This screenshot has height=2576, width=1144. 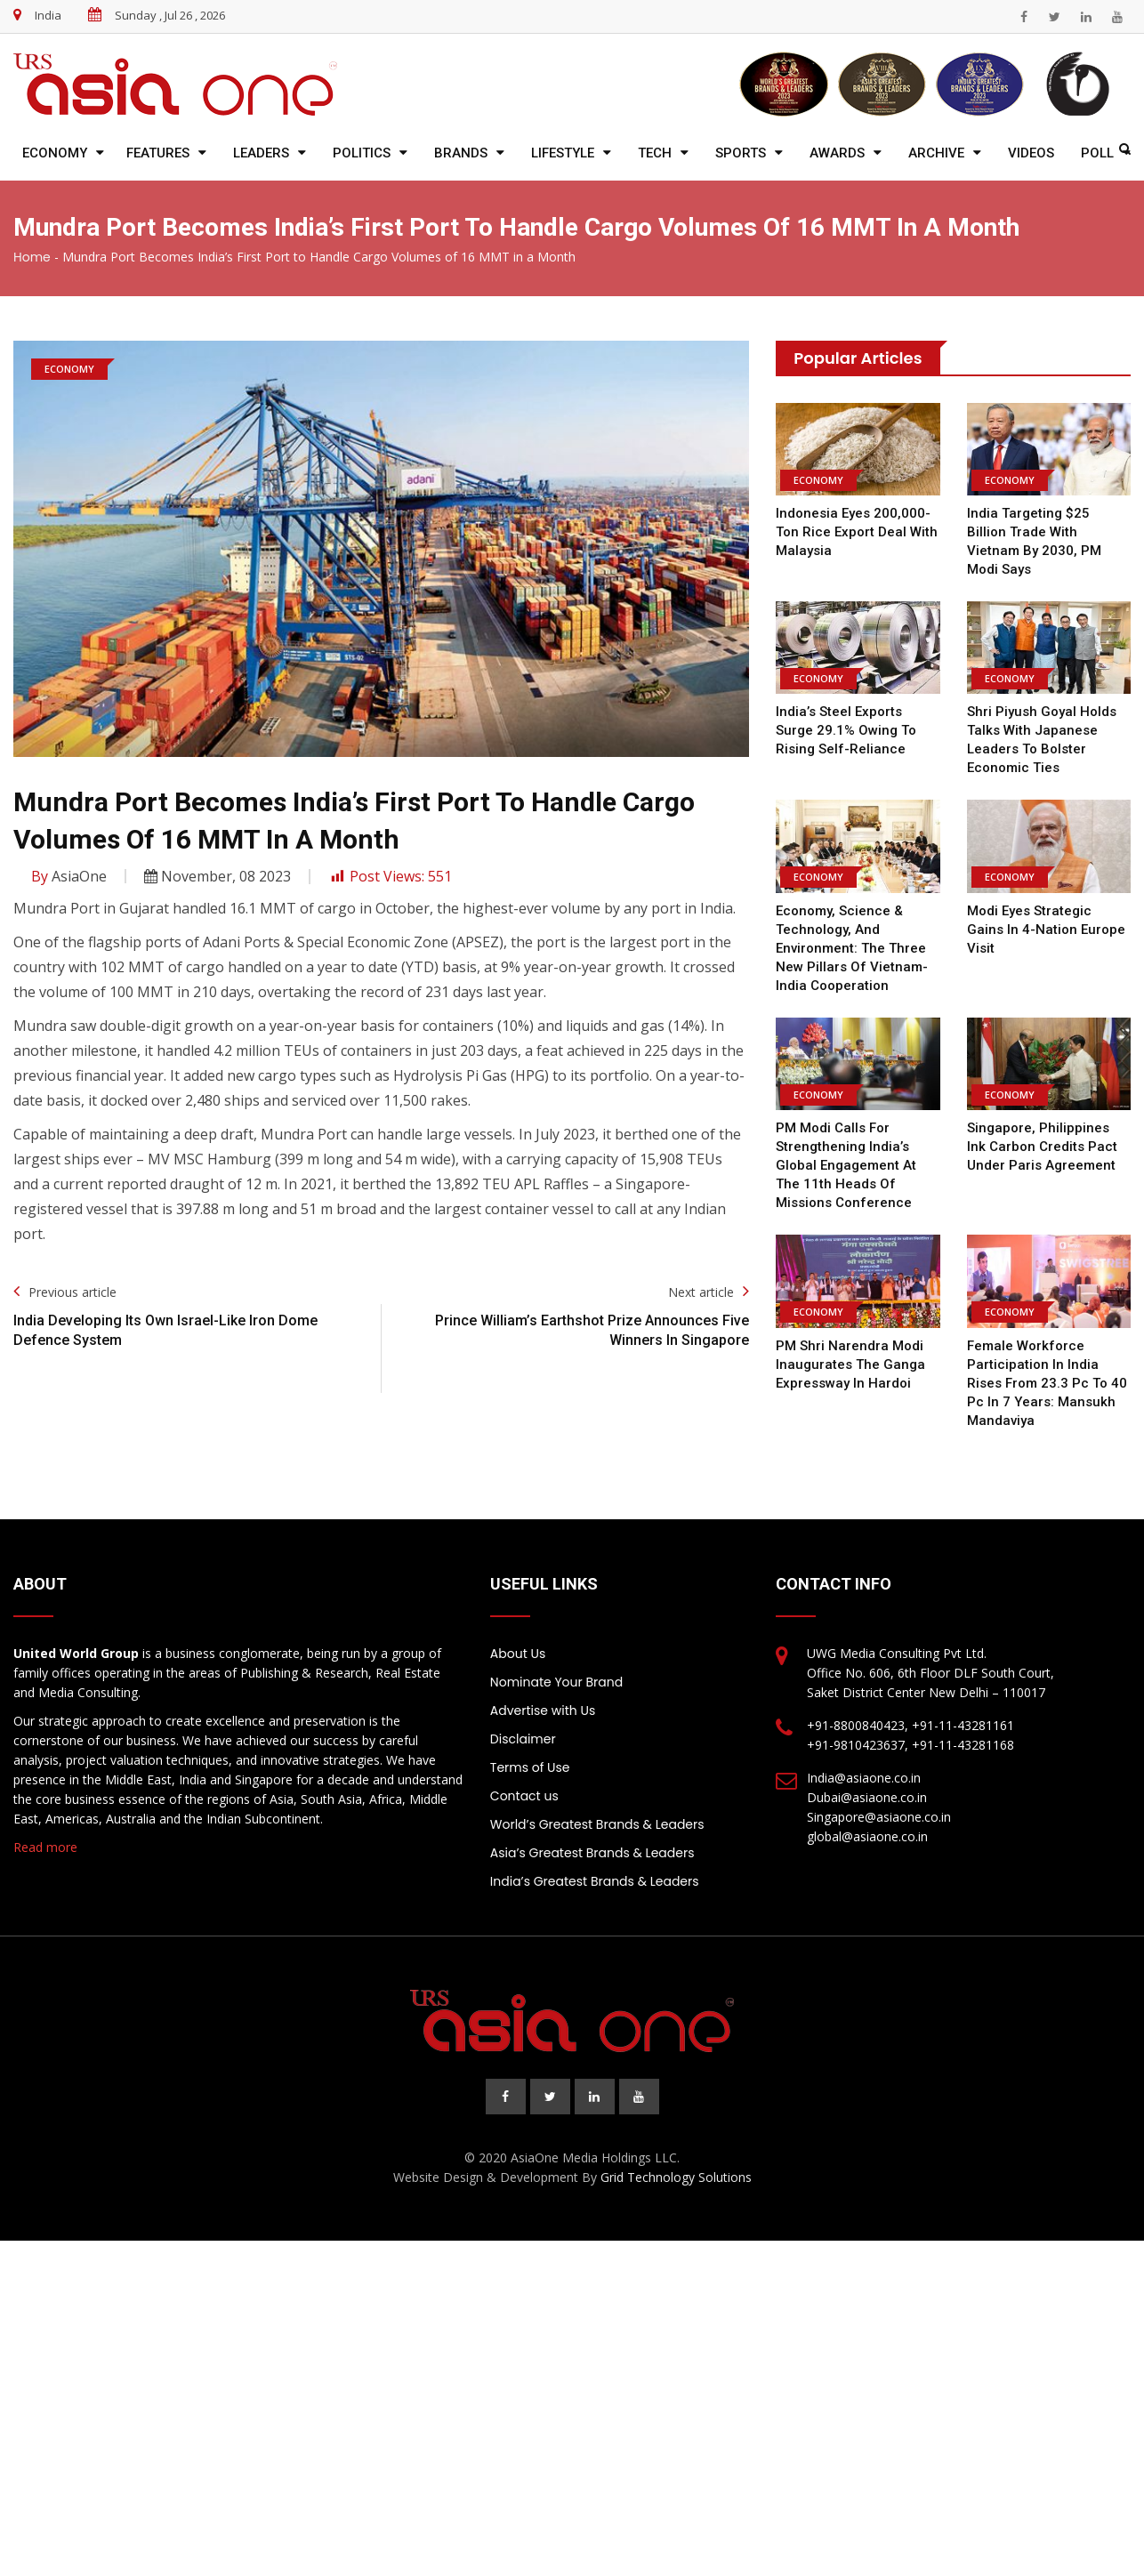 What do you see at coordinates (45, 1828) in the screenshot?
I see `Read more` at bounding box center [45, 1828].